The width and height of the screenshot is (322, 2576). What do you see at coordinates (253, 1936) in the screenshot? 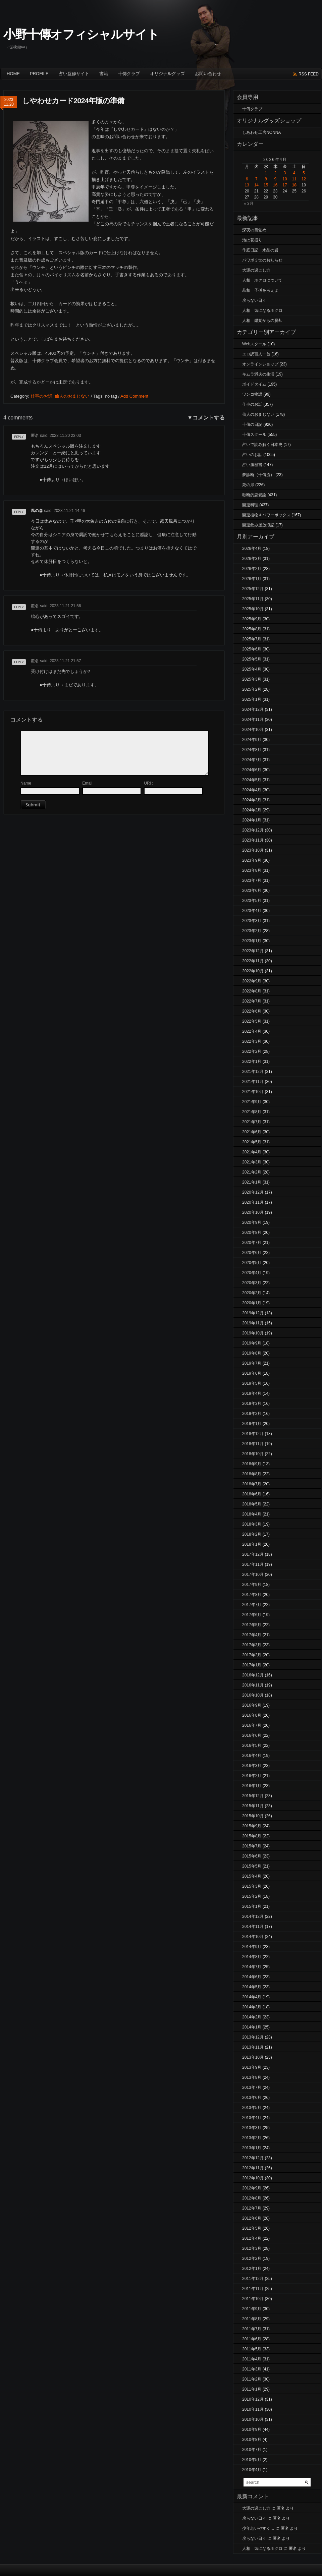
I see `2014年10月` at bounding box center [253, 1936].